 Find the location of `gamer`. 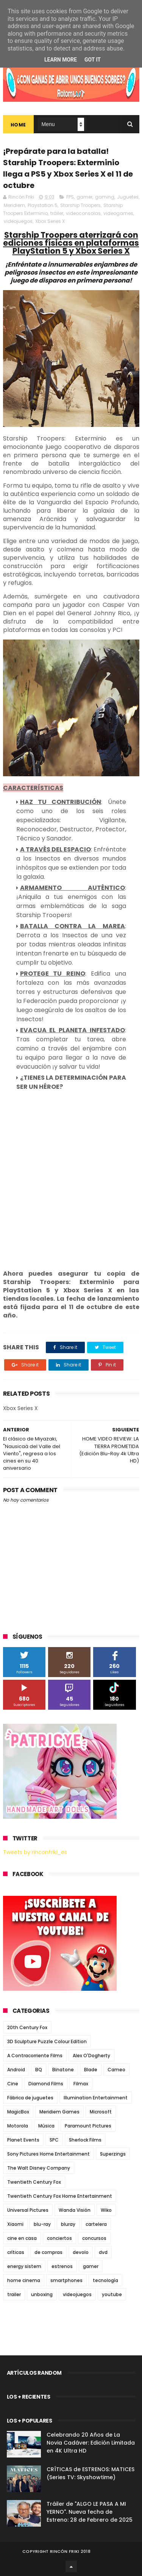

gamer is located at coordinates (84, 197).